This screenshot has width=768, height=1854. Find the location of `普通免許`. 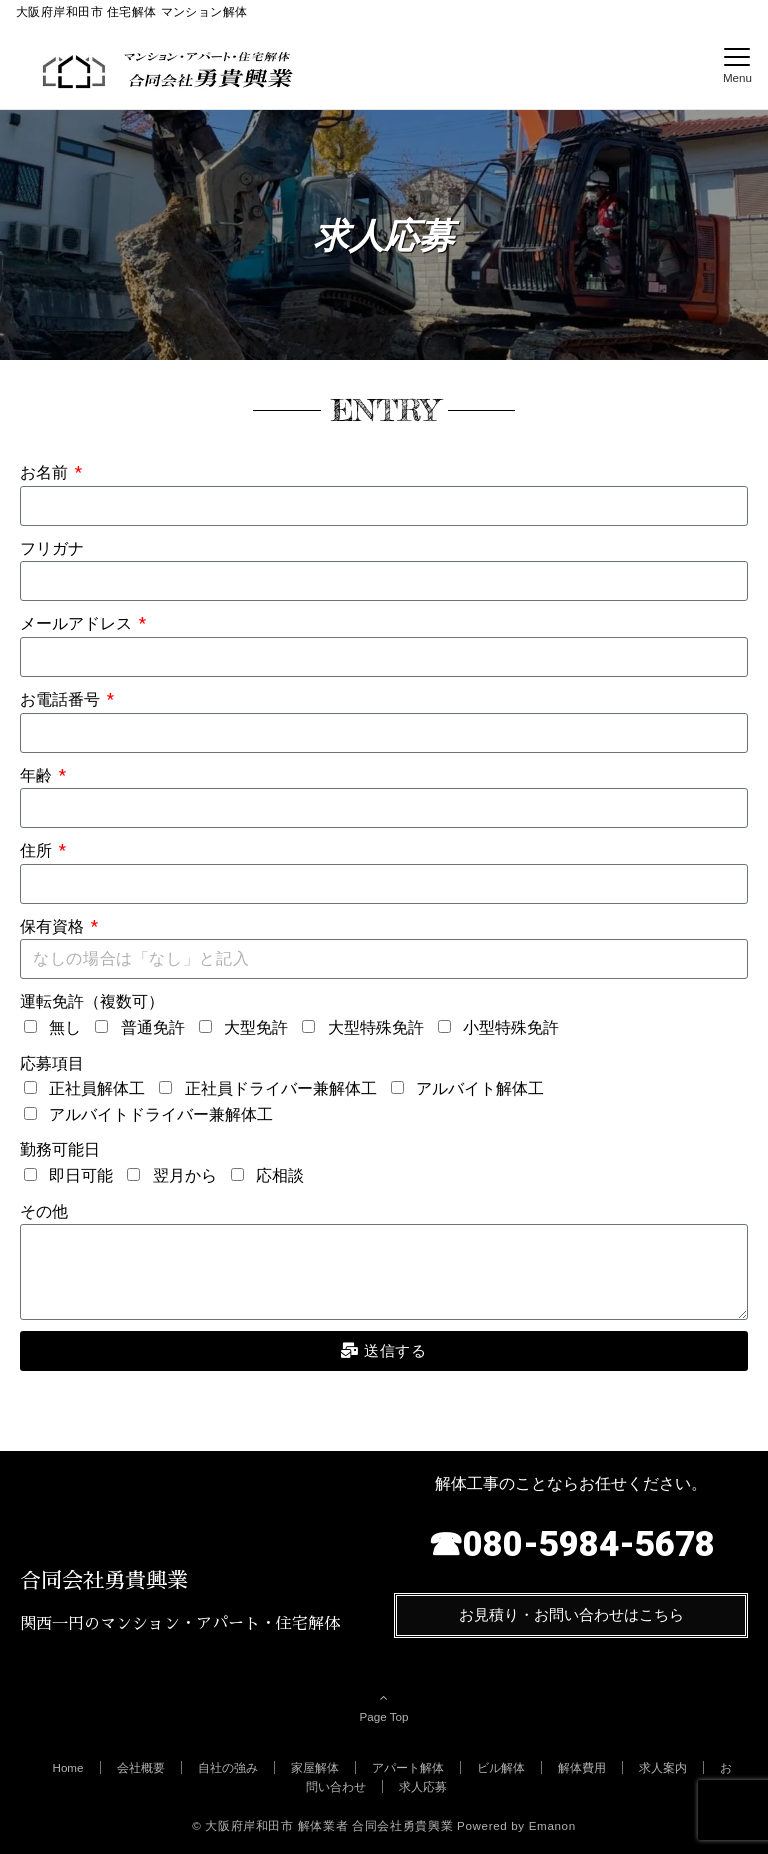

普通免許 is located at coordinates (153, 1027).